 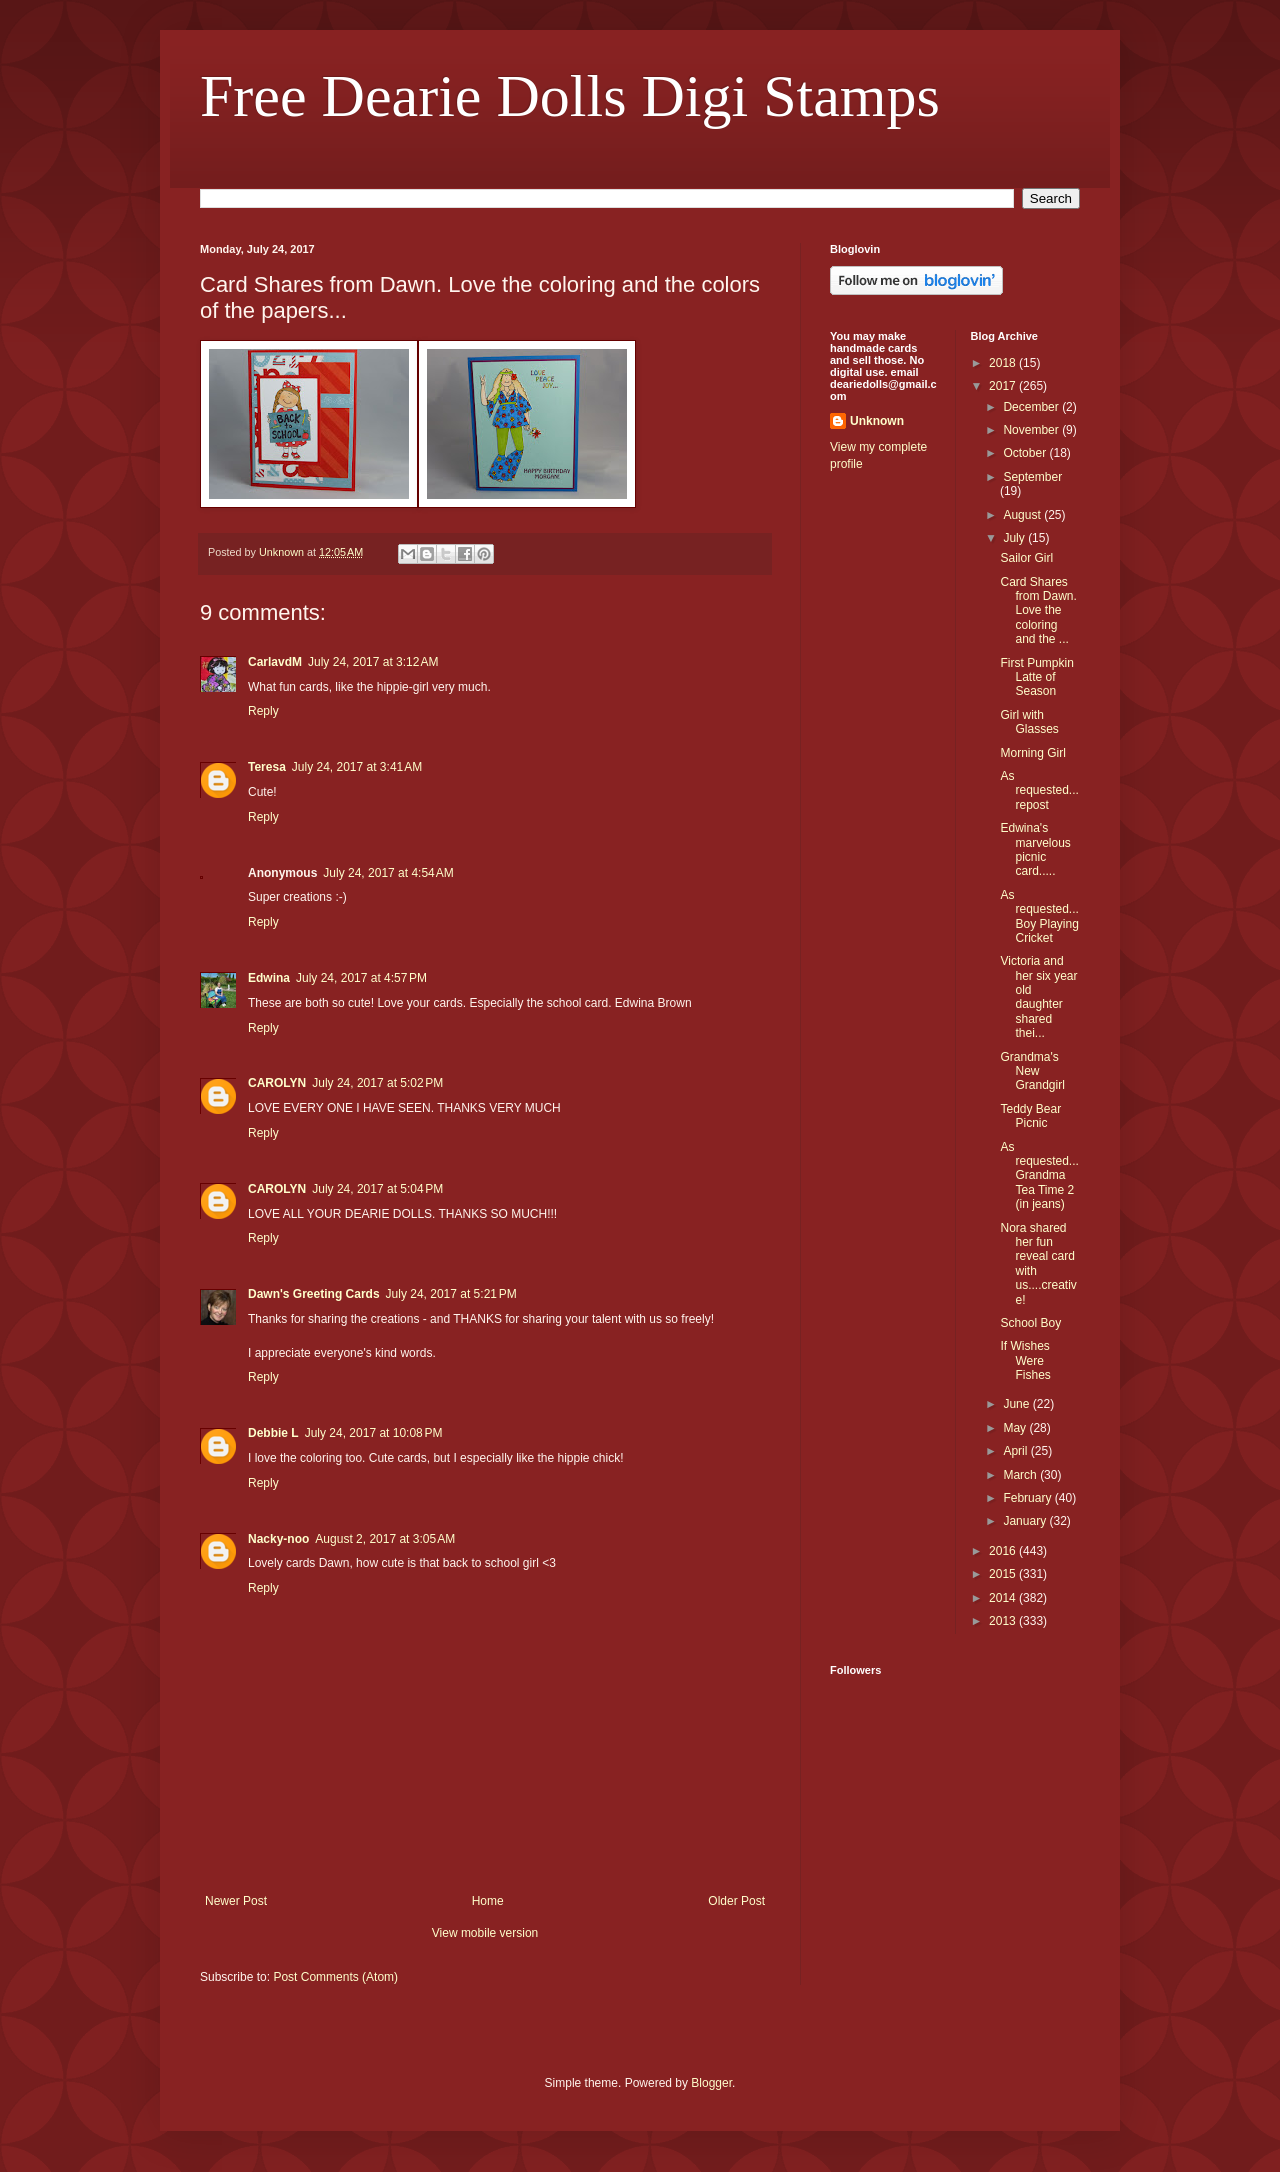 What do you see at coordinates (267, 767) in the screenshot?
I see `Teresa` at bounding box center [267, 767].